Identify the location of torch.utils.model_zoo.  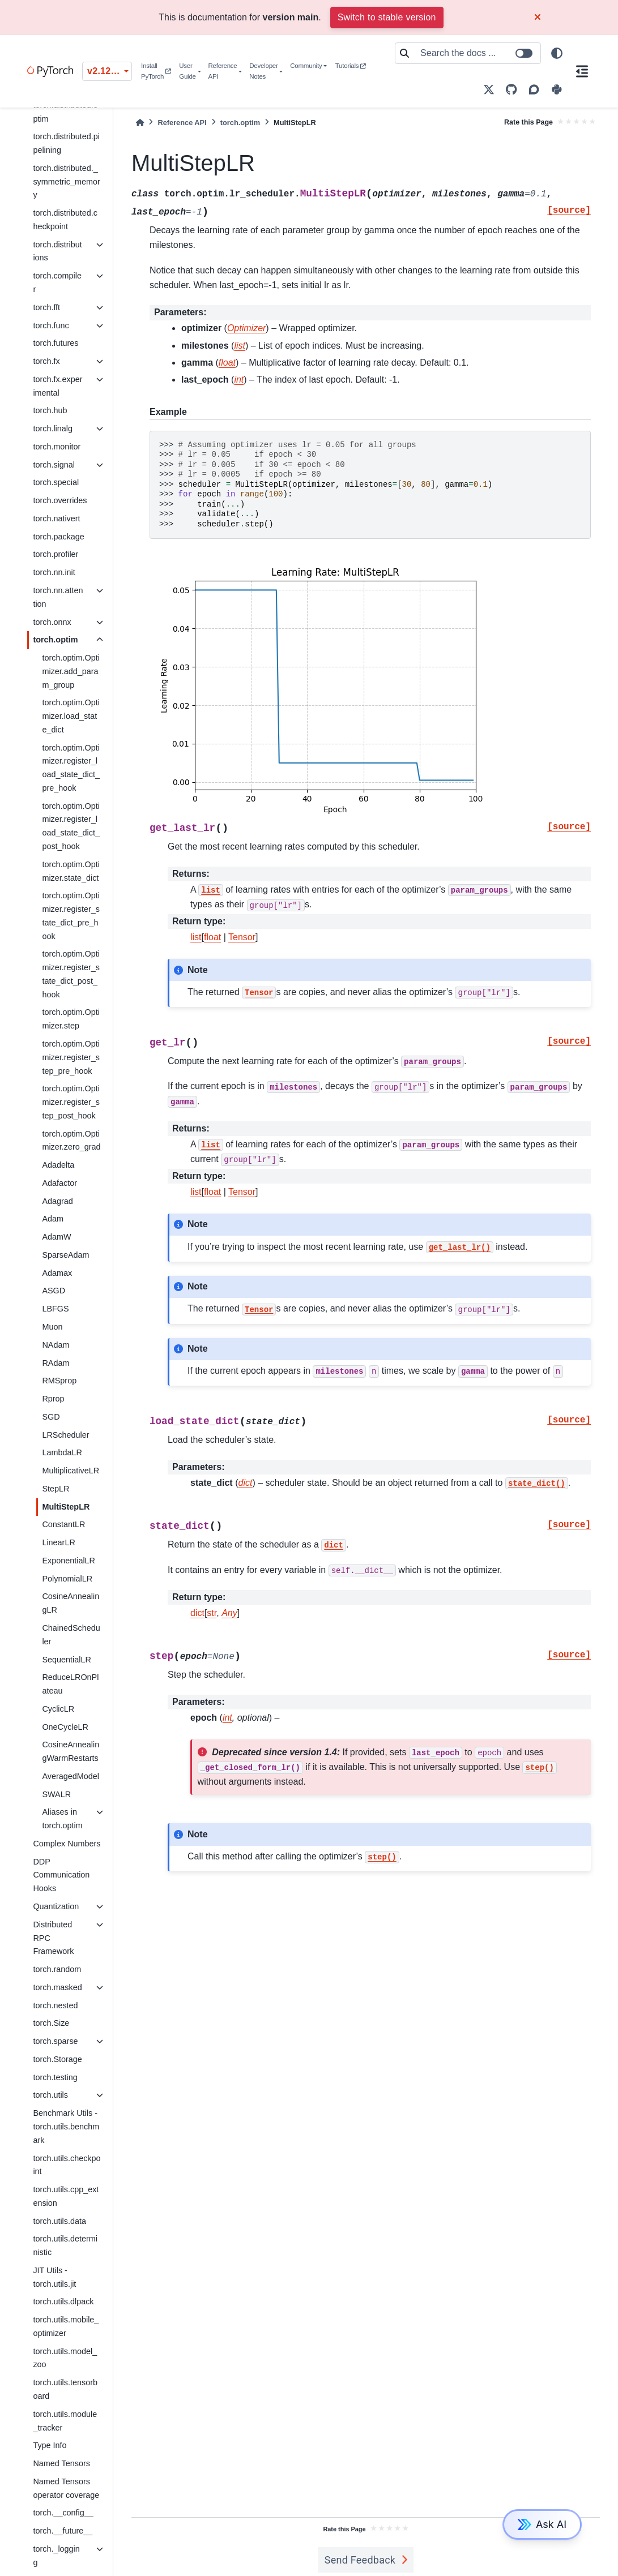
(65, 2358).